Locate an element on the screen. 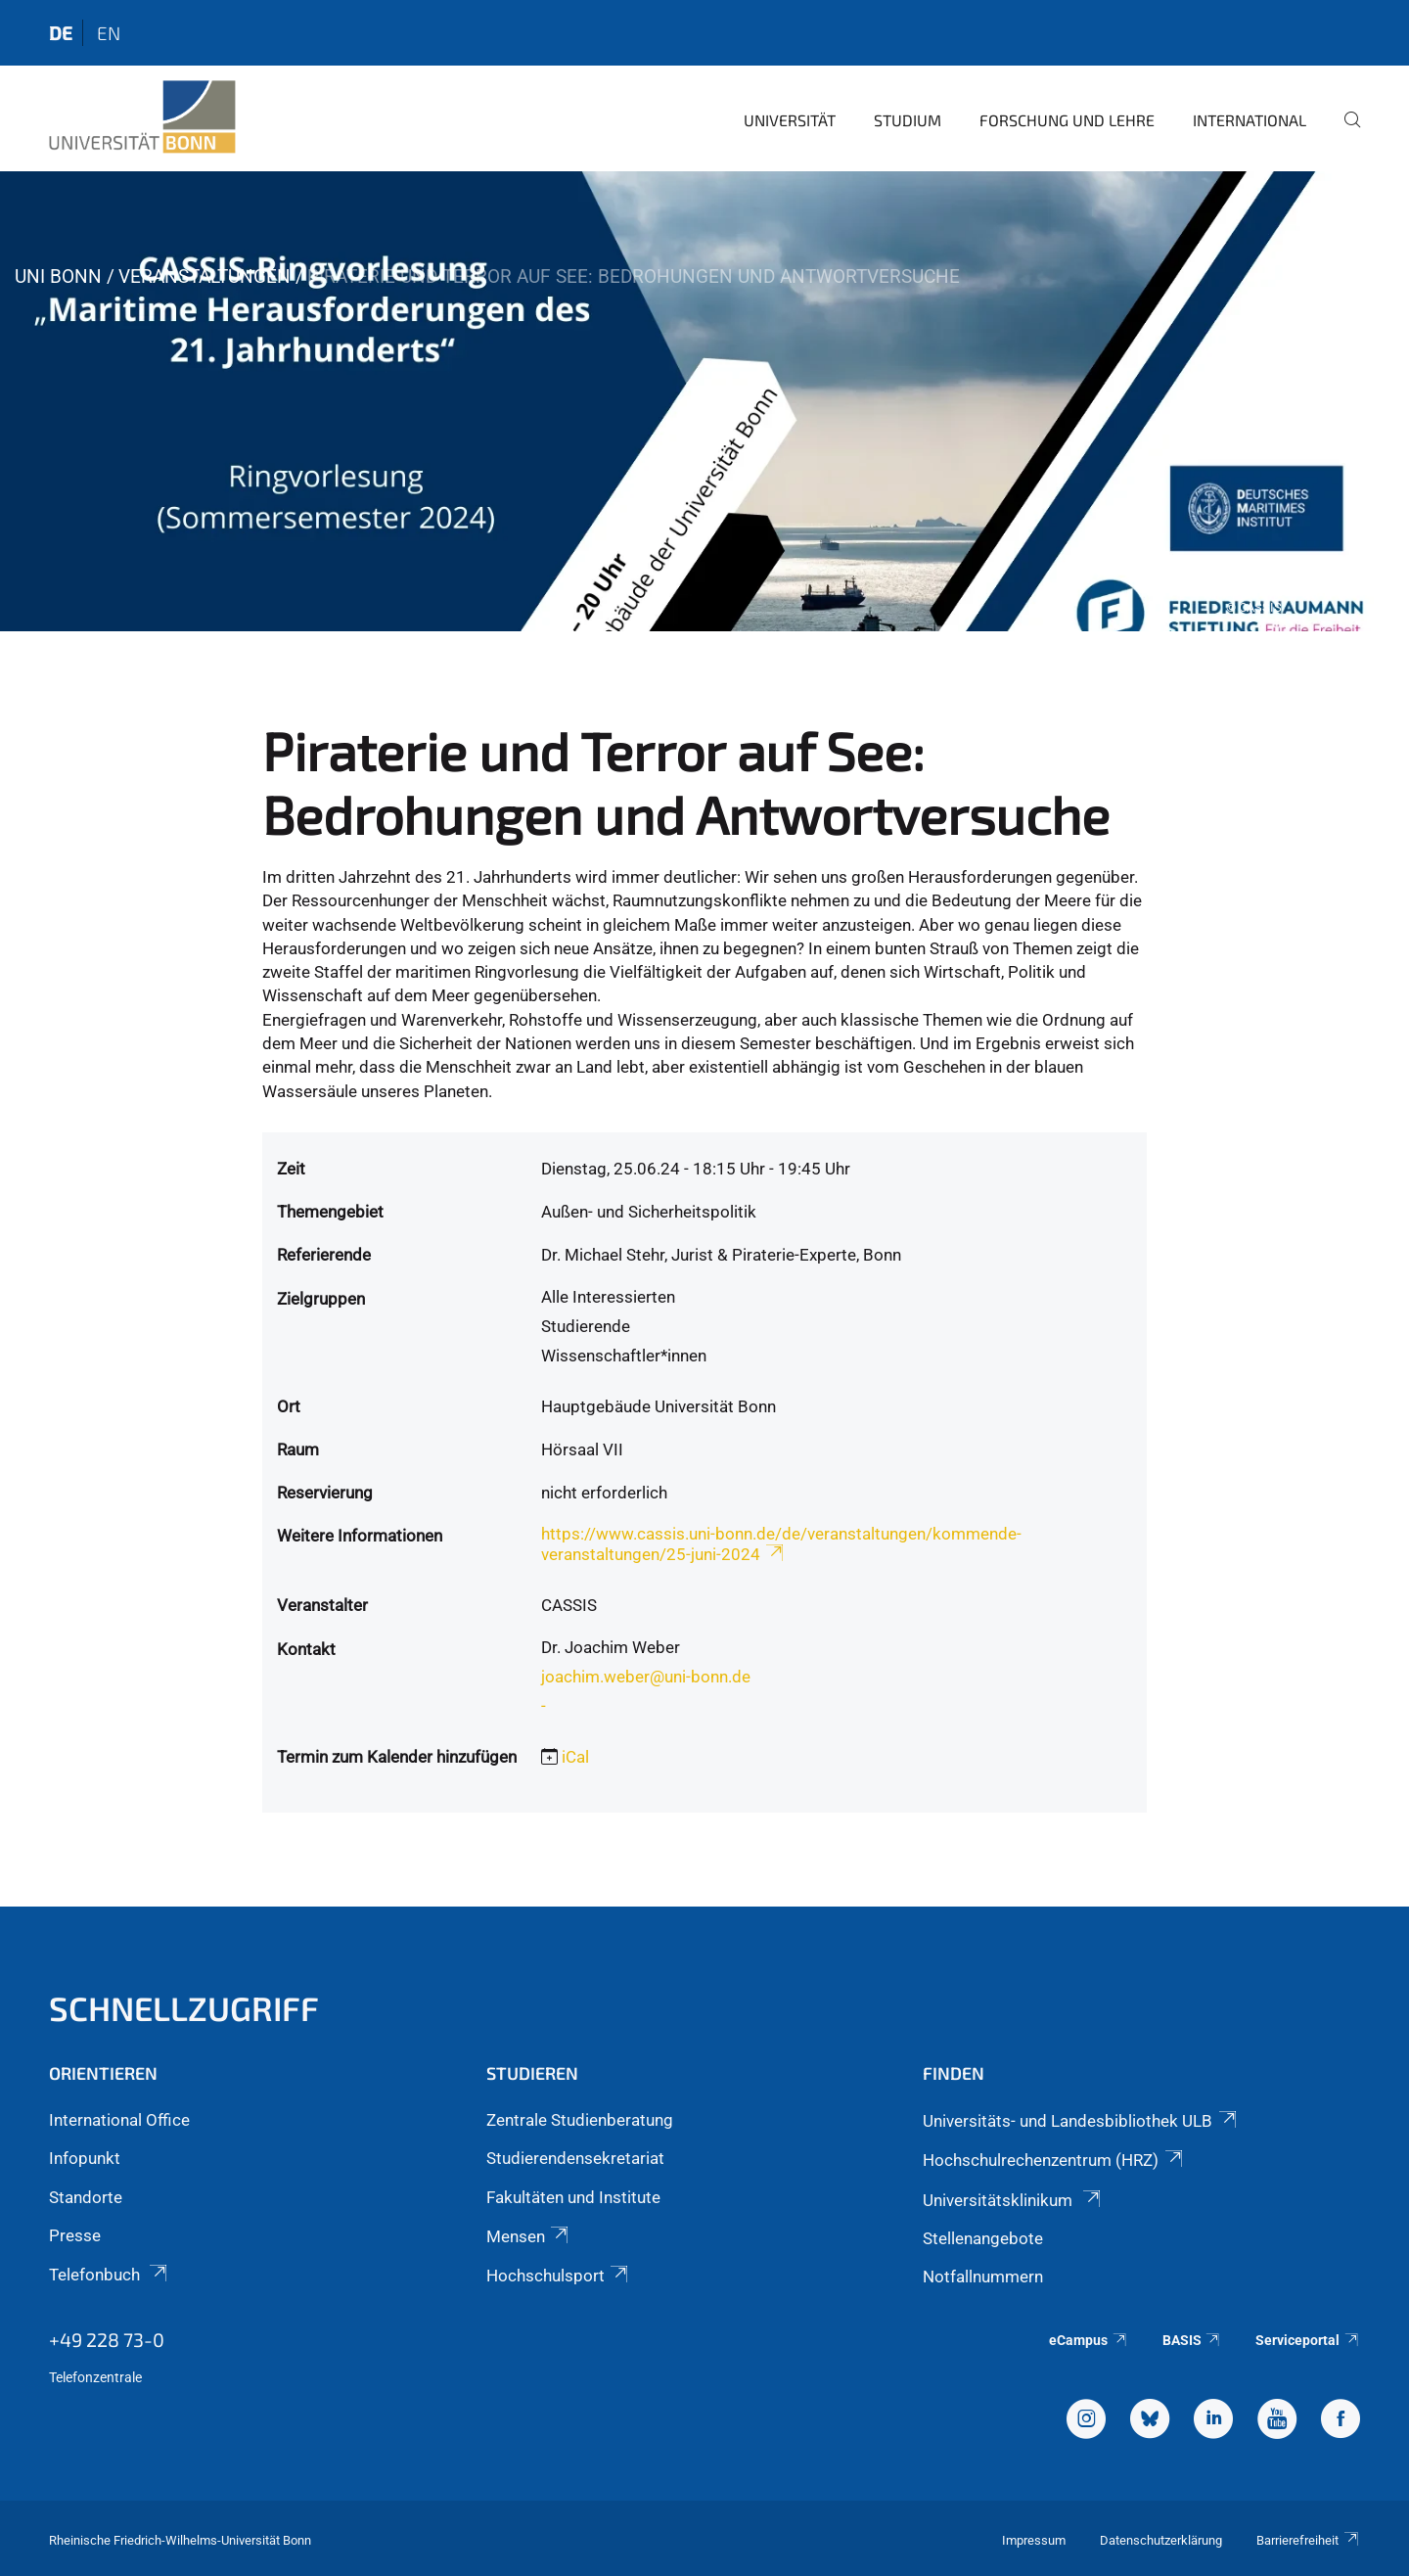 This screenshot has width=1409, height=2576. Datenschutzerklärung is located at coordinates (1161, 2540).